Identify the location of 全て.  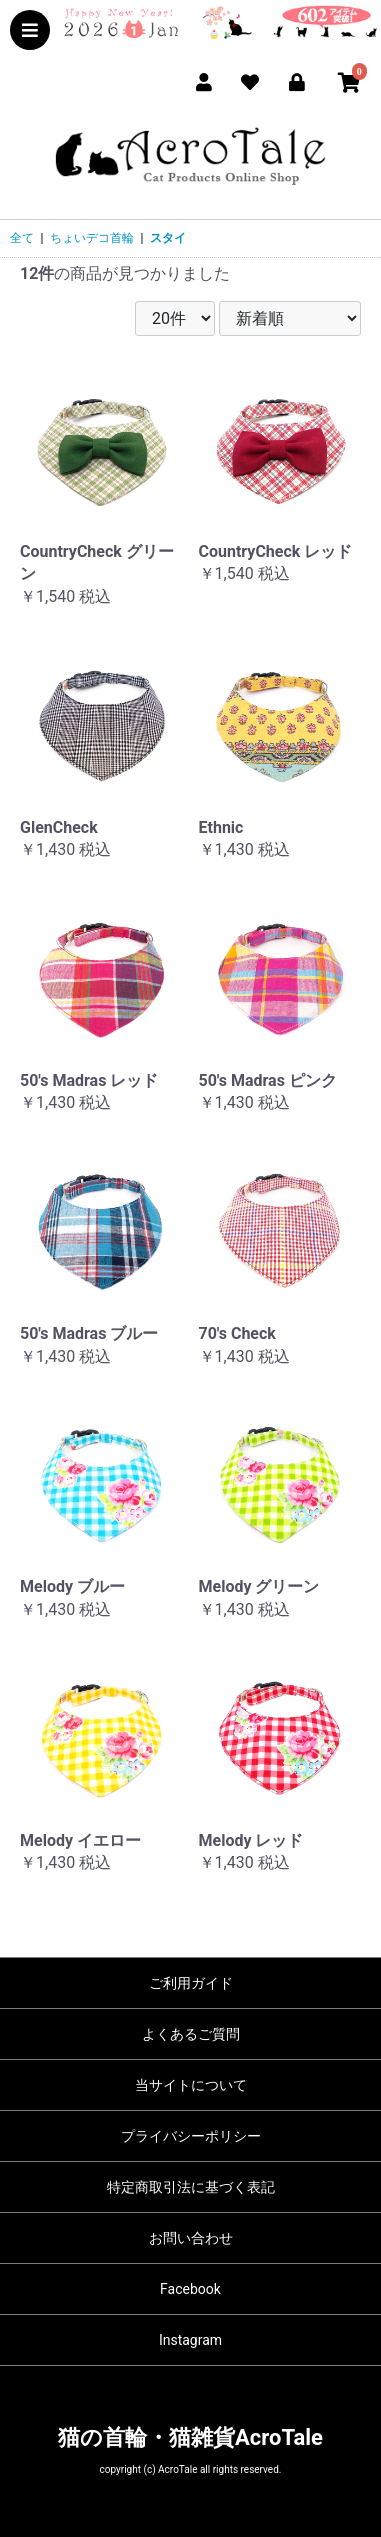
(22, 238).